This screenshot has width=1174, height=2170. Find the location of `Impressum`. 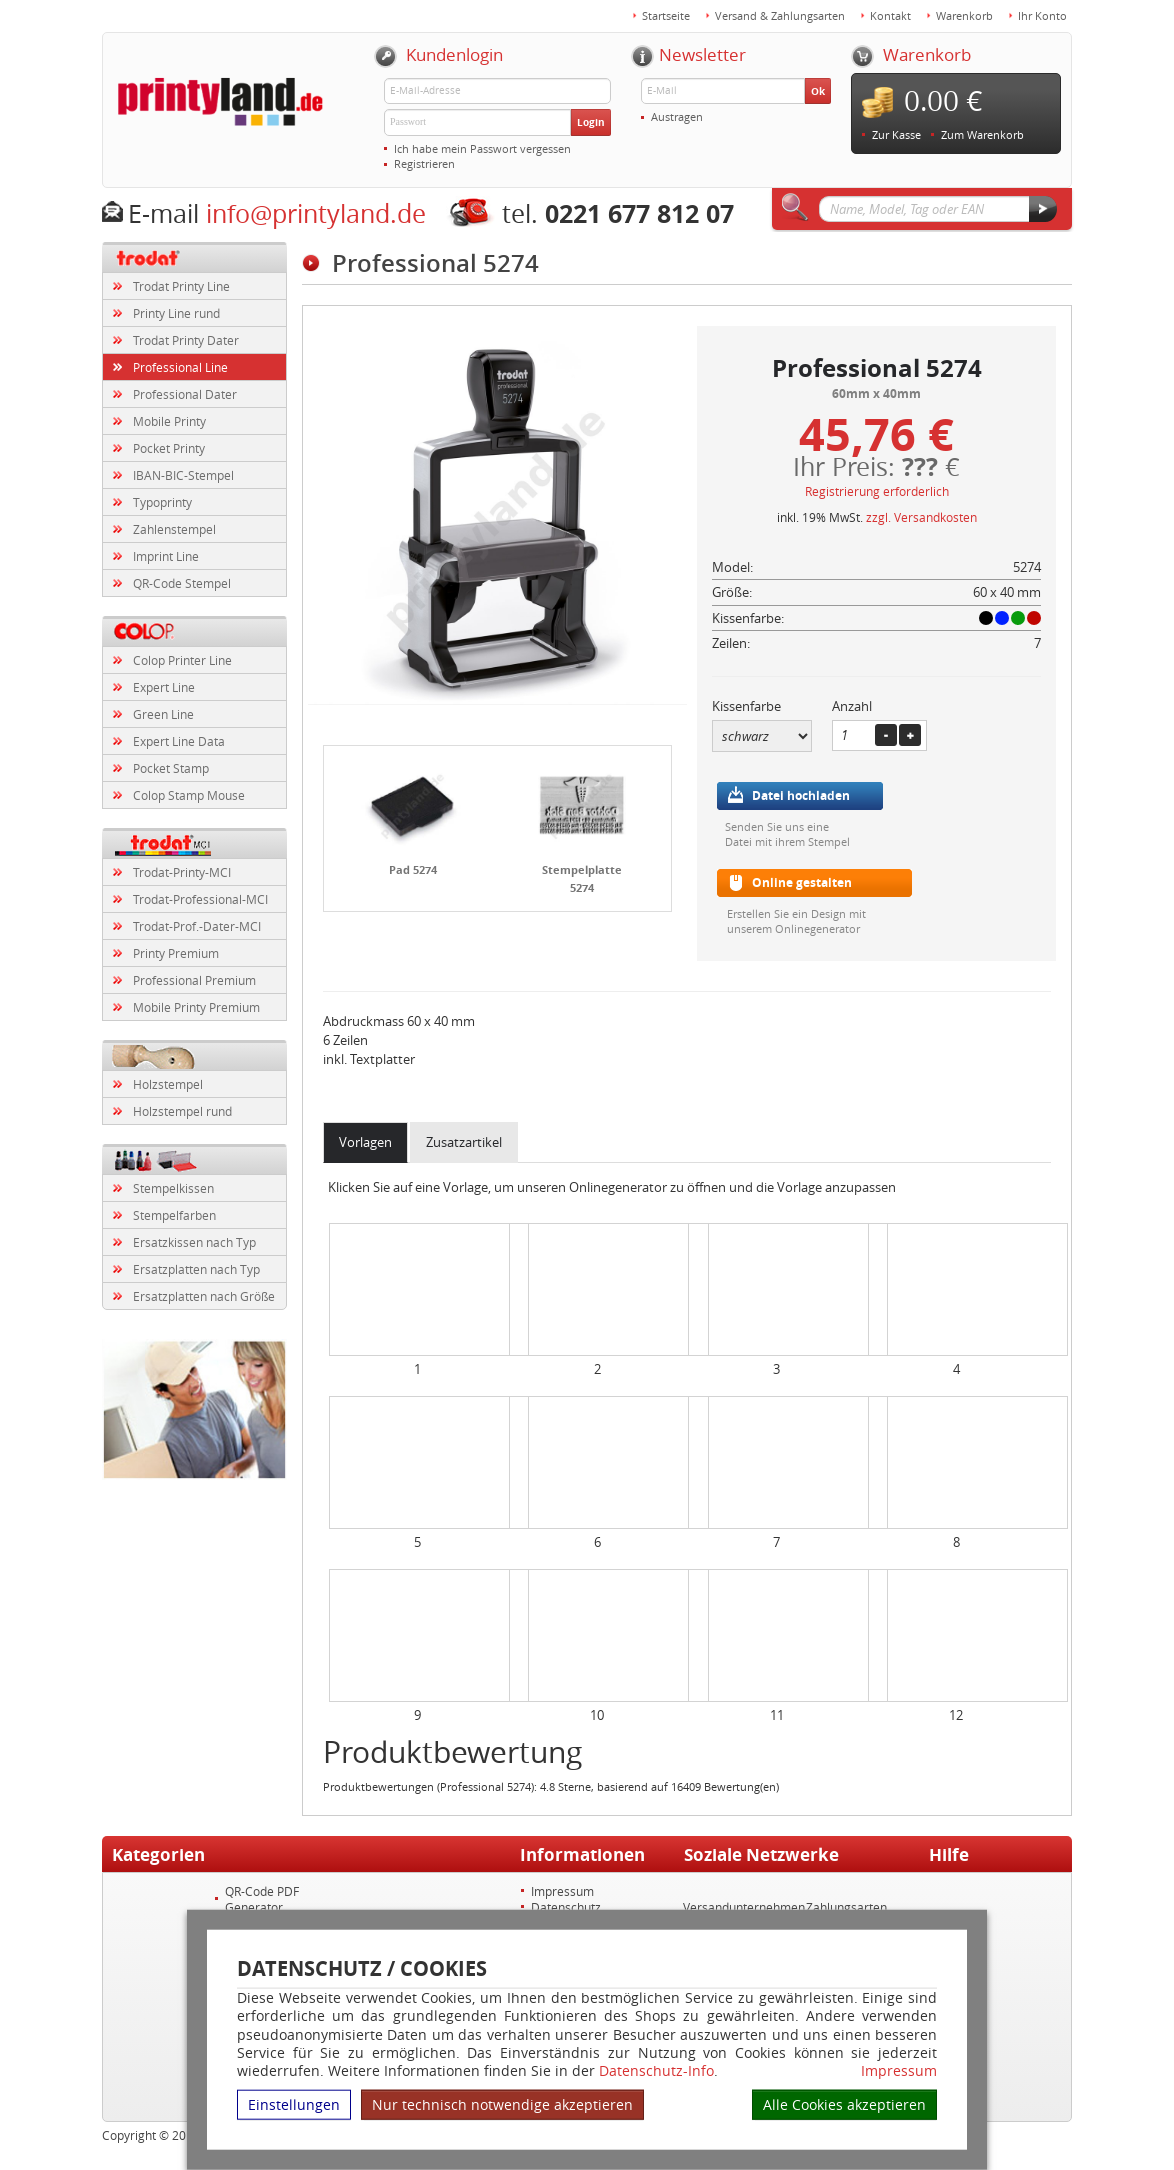

Impressum is located at coordinates (899, 2071).